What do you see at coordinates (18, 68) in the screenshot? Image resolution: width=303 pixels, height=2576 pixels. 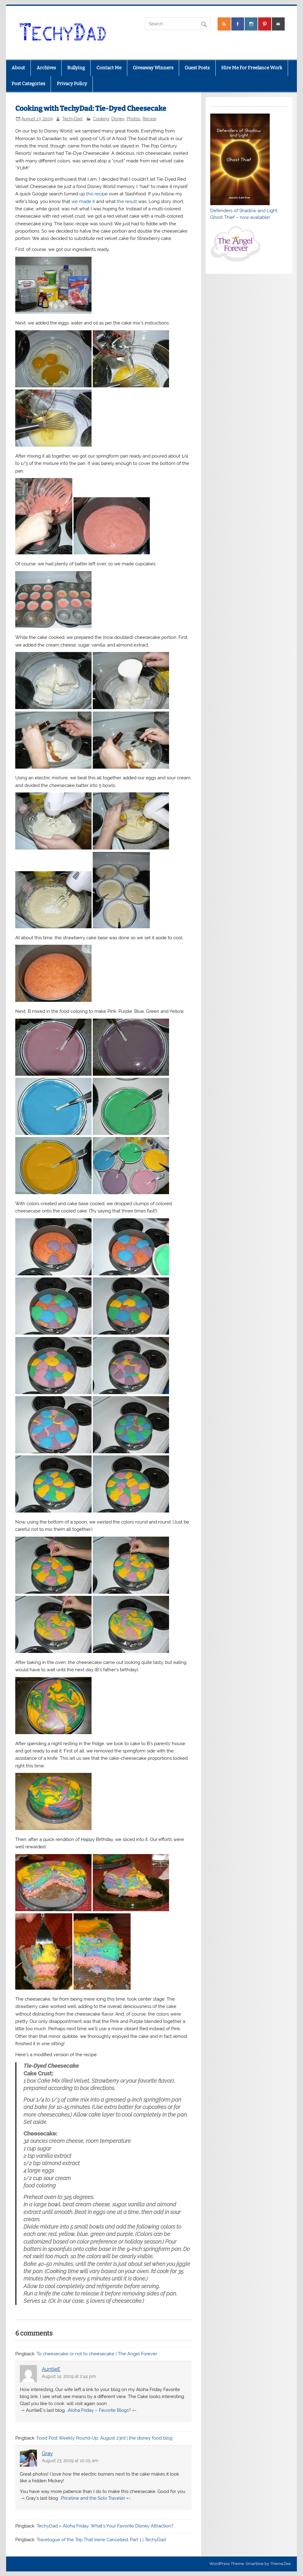 I see `About` at bounding box center [18, 68].